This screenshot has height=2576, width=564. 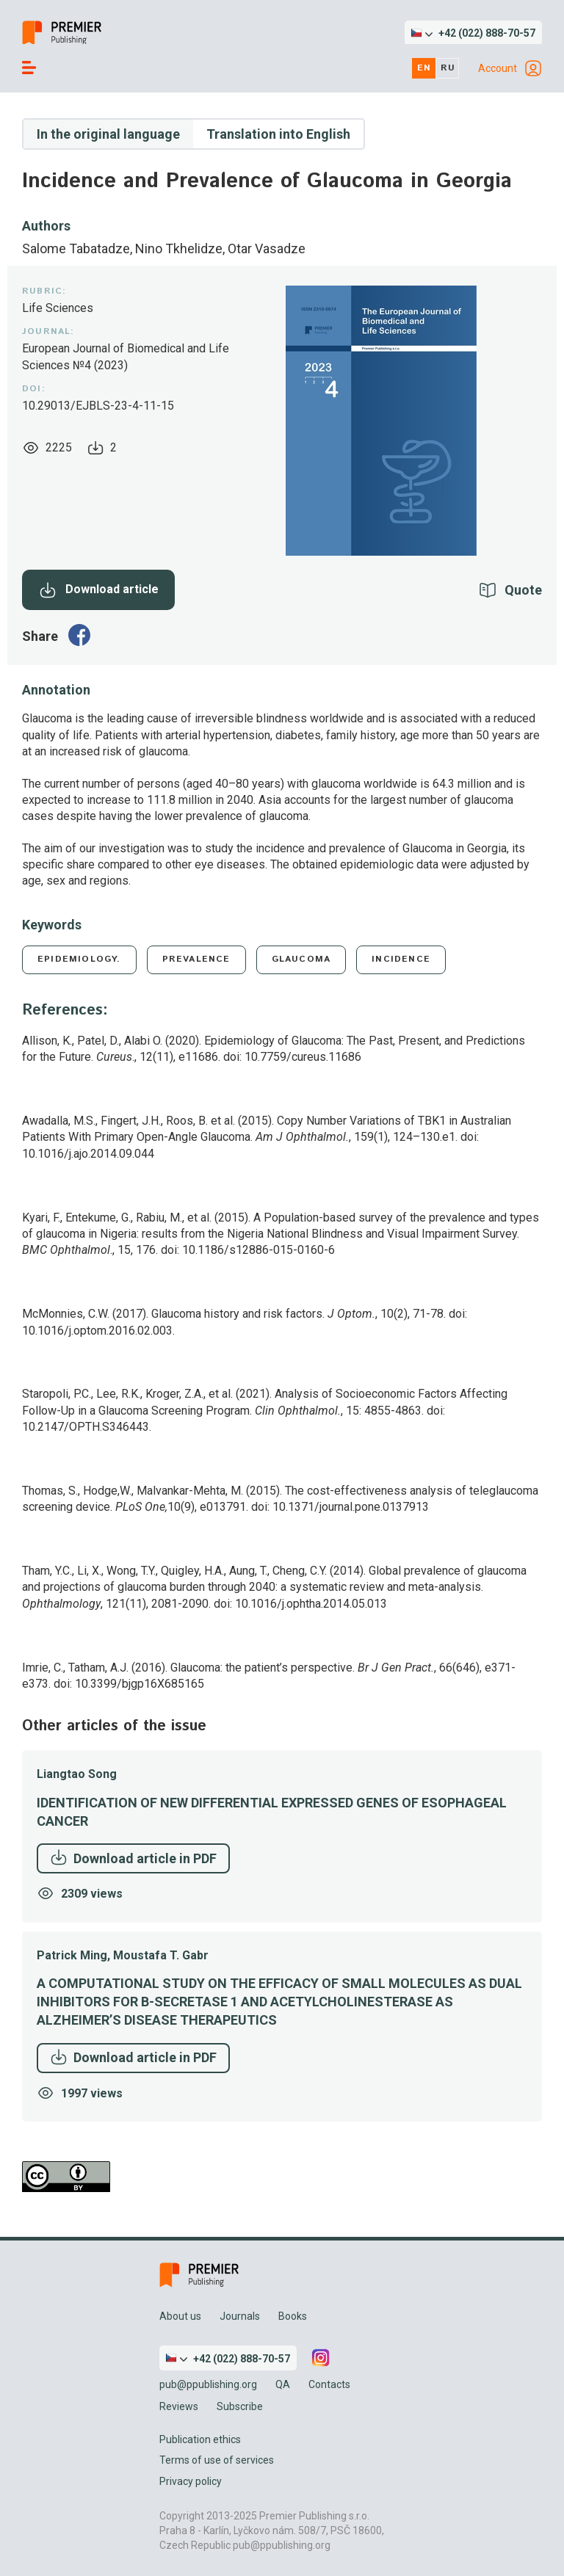 I want to click on Terms of use of services, so click(x=216, y=2460).